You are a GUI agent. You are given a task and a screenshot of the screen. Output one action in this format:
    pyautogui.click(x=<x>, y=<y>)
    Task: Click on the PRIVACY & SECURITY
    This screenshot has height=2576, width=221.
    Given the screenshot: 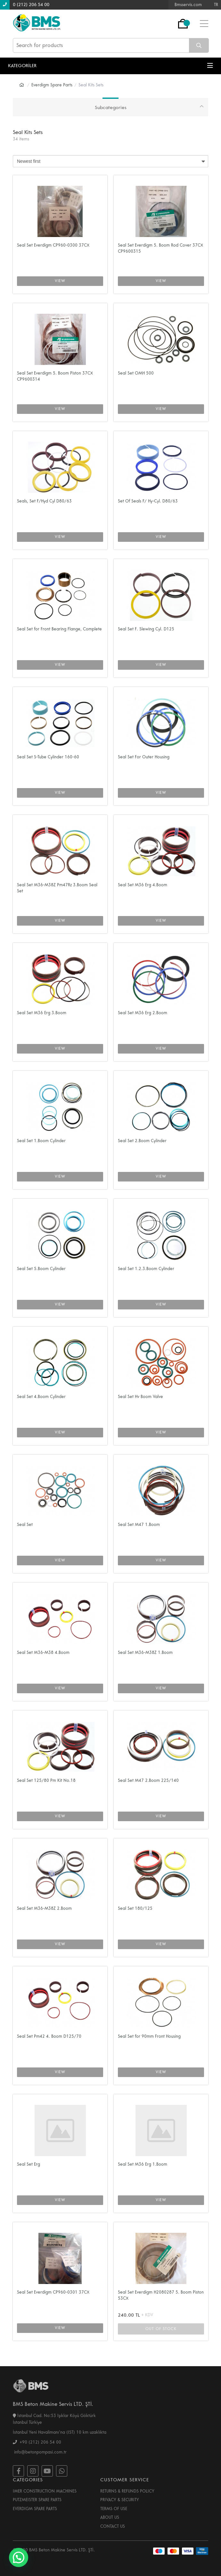 What is the action you would take?
    pyautogui.click(x=119, y=2499)
    